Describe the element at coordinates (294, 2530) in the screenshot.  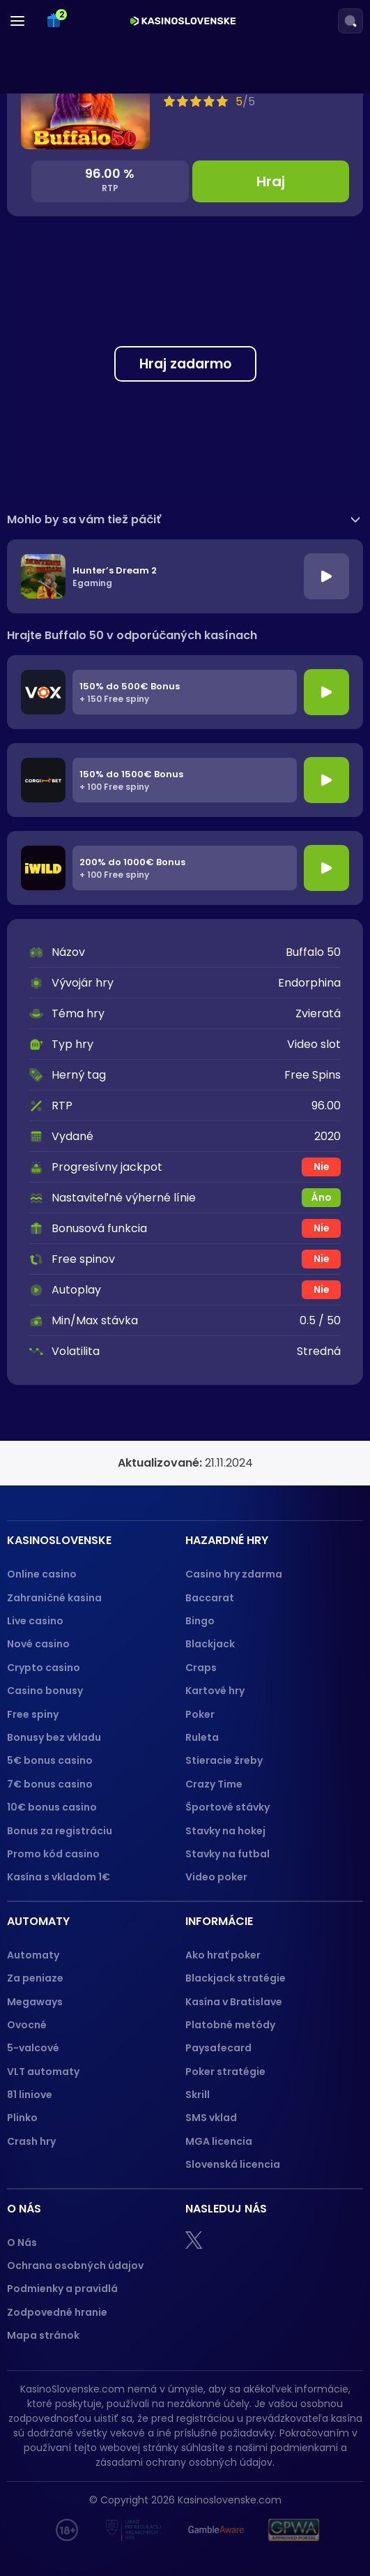
I see `[GPWA logo]` at that location.